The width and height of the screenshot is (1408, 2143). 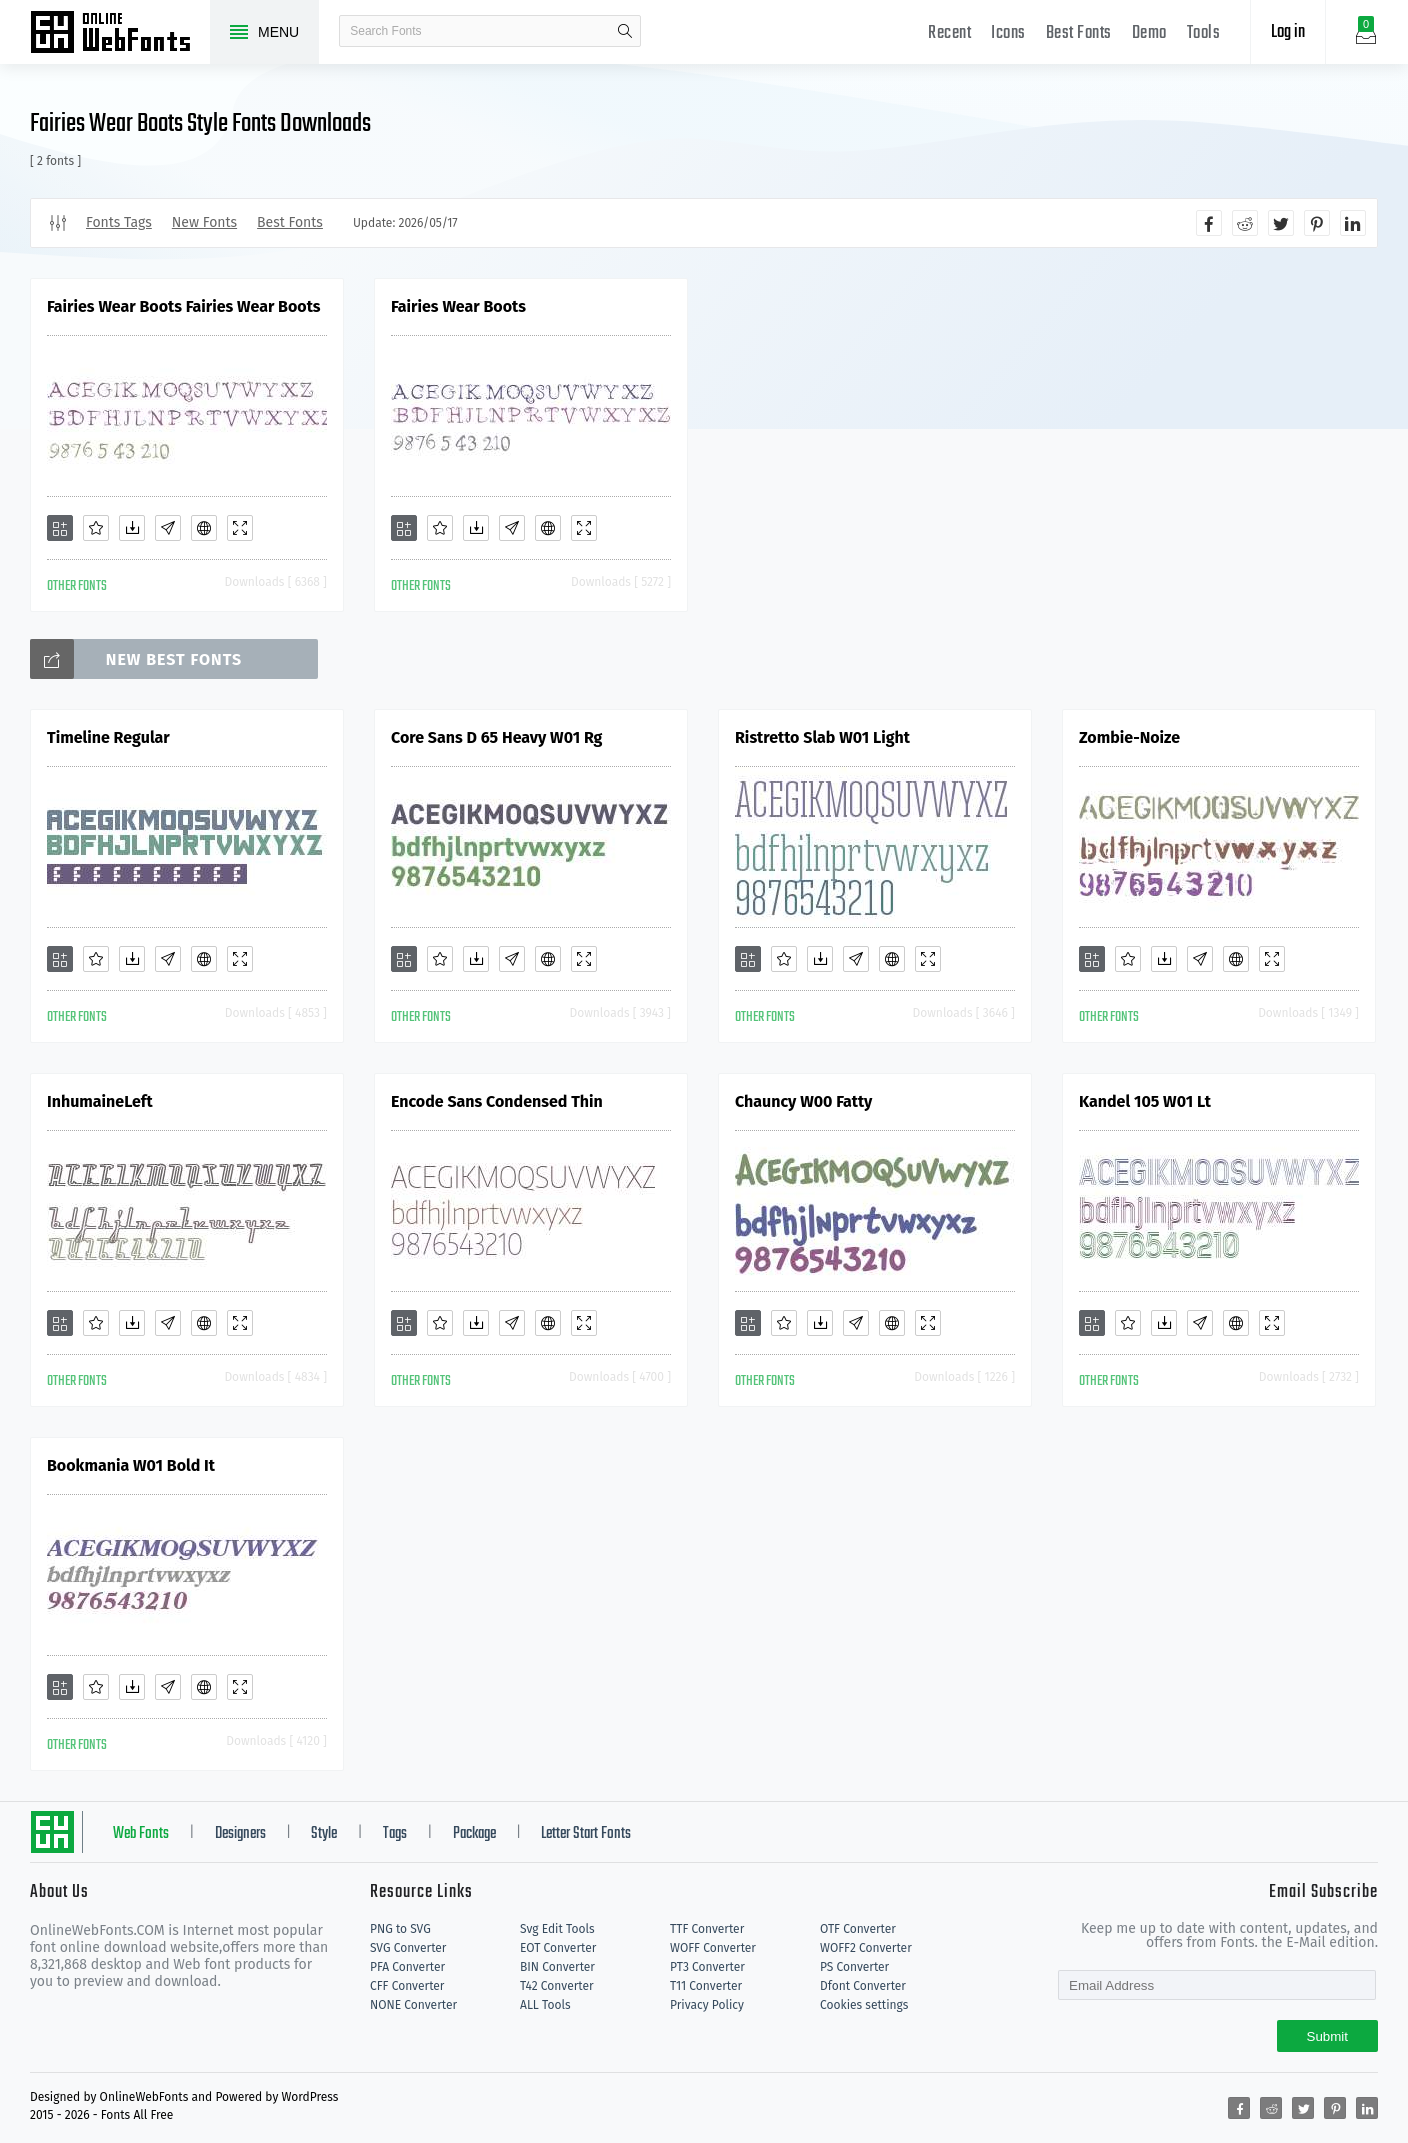 I want to click on [Demo], so click(x=240, y=528).